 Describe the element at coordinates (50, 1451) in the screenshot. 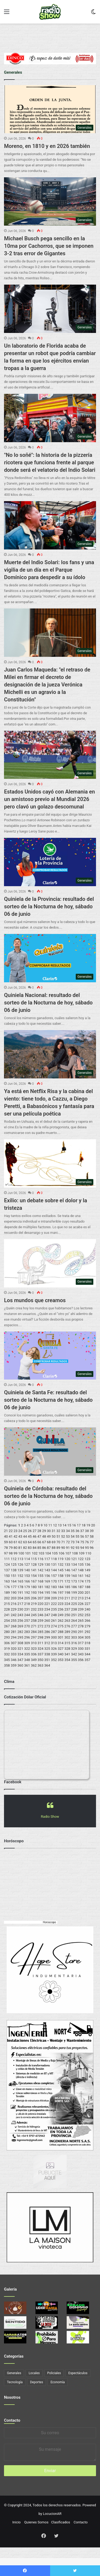

I see `[Quiniela de Córdoba: resultado del sorteo de la Nocturna de hoy, sábado 06 de junio]` at that location.